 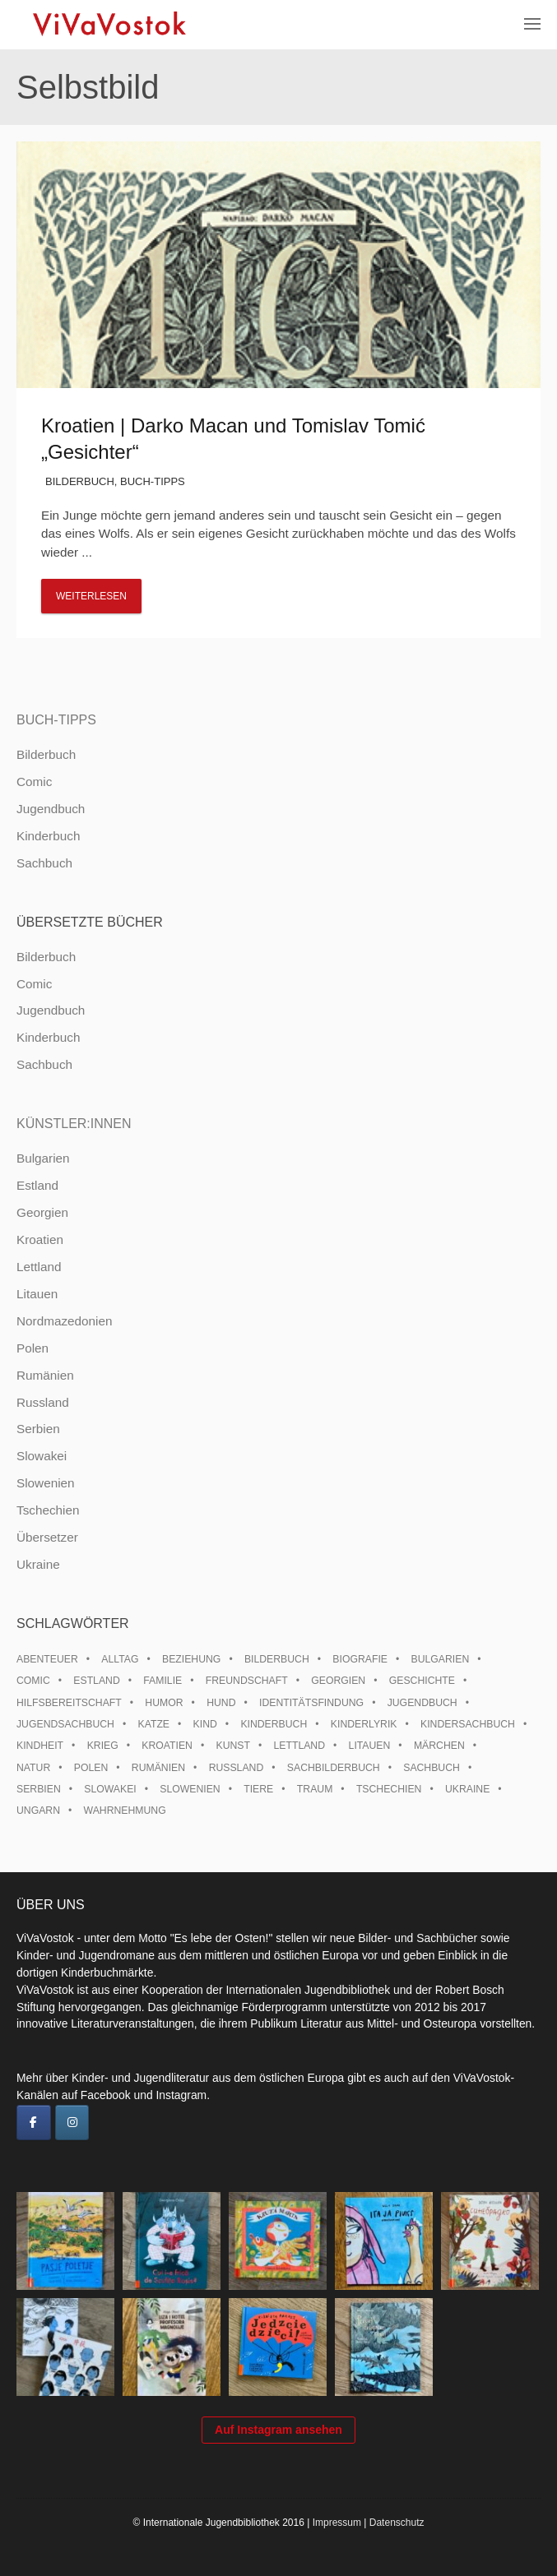 I want to click on Bulgarien, so click(x=43, y=1158).